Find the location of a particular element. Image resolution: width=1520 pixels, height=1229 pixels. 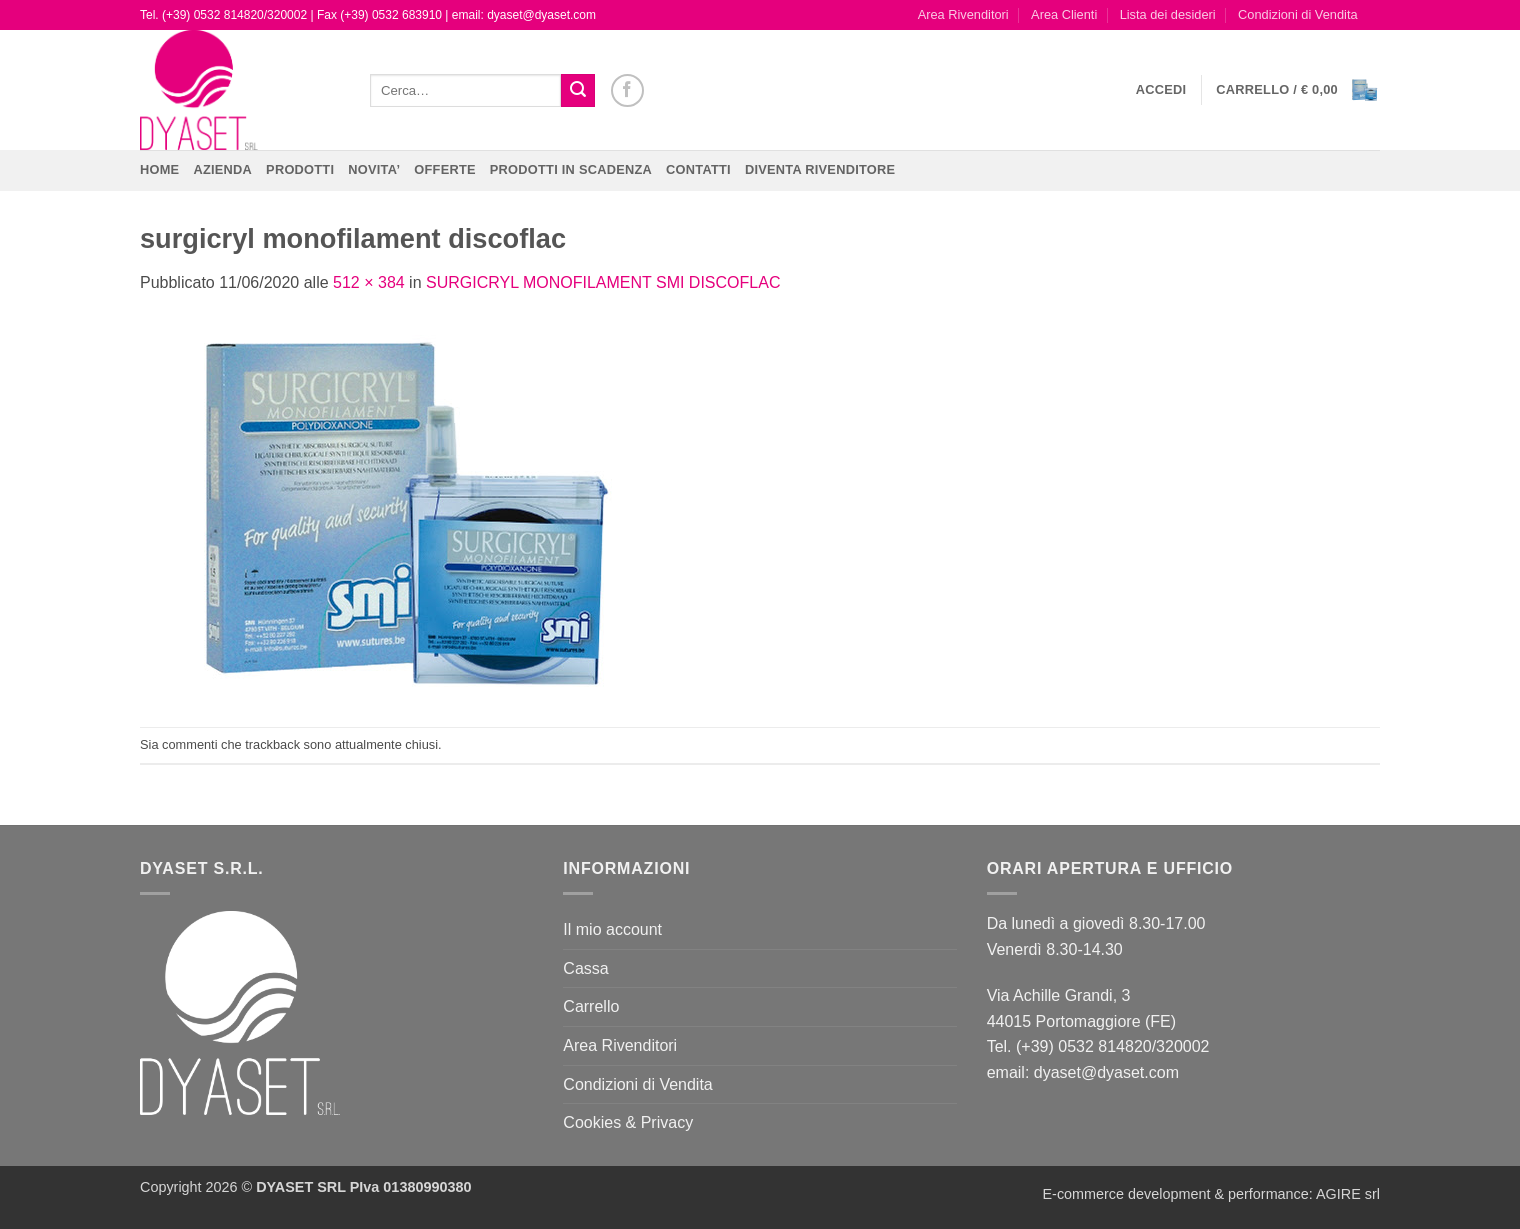

Cookies & Privacy is located at coordinates (628, 1122).